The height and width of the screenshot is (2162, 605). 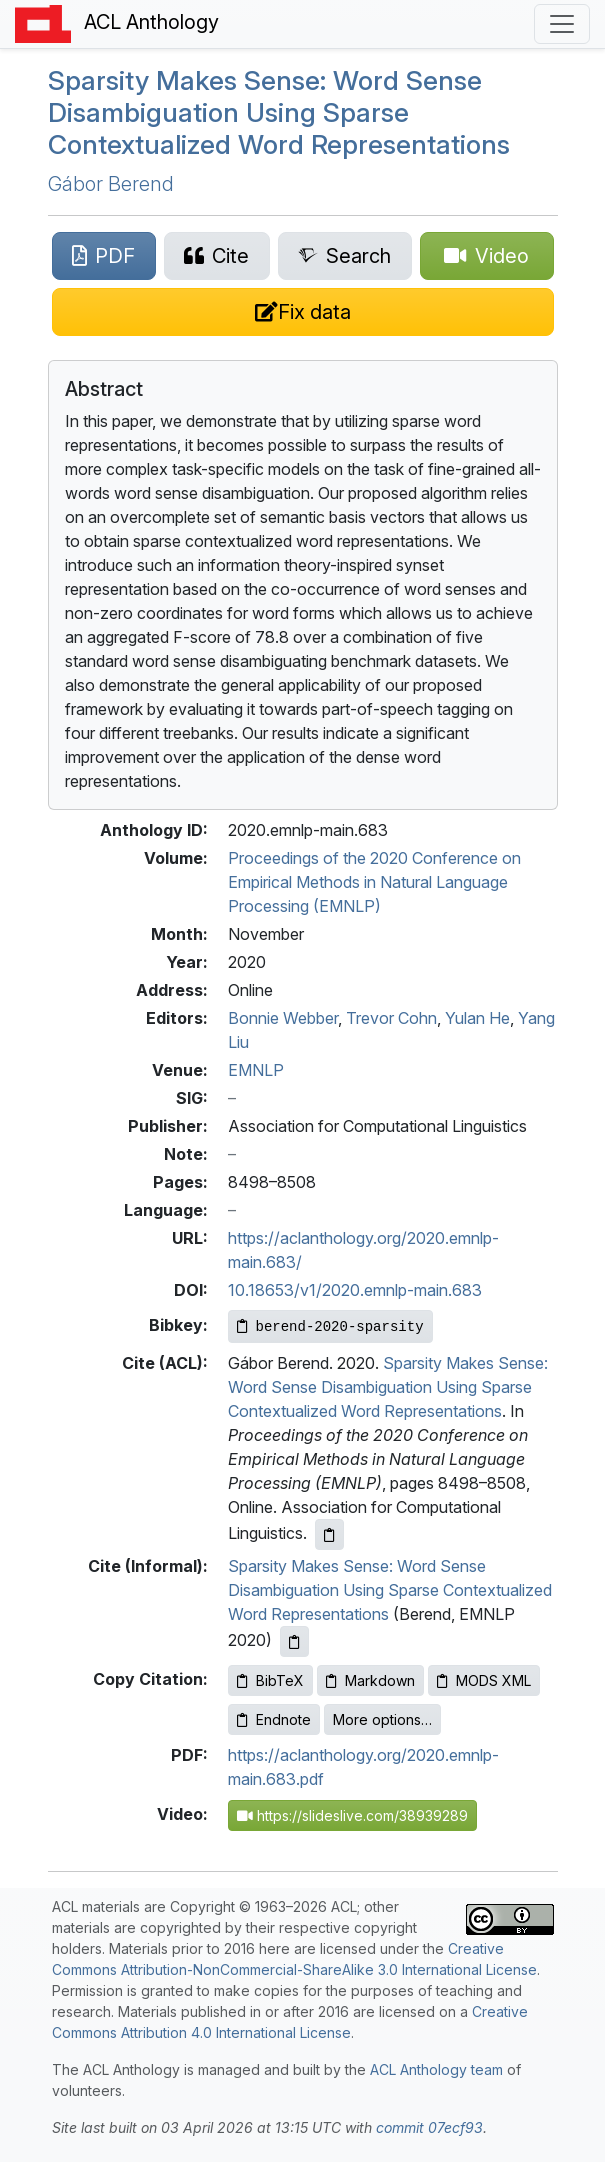 I want to click on [Toggle navigation], so click(x=562, y=24).